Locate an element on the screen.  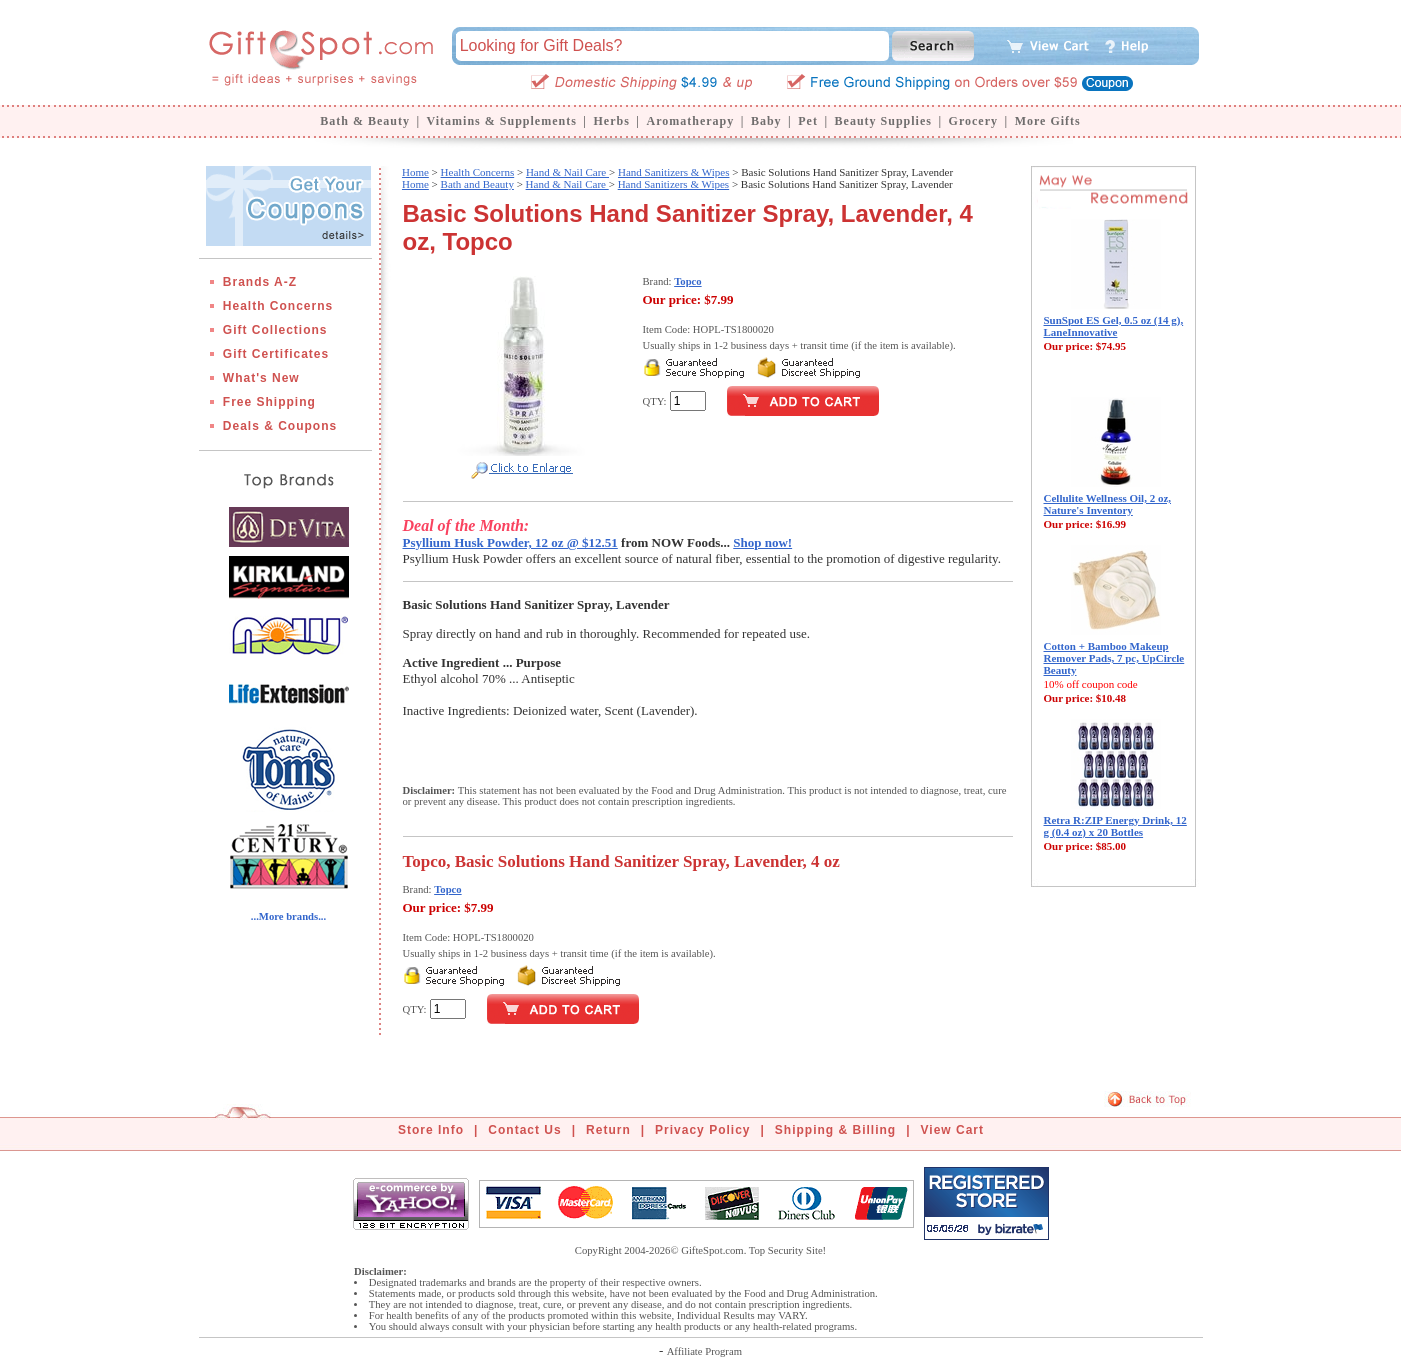
Hand & Nail Care is located at coordinates (567, 172).